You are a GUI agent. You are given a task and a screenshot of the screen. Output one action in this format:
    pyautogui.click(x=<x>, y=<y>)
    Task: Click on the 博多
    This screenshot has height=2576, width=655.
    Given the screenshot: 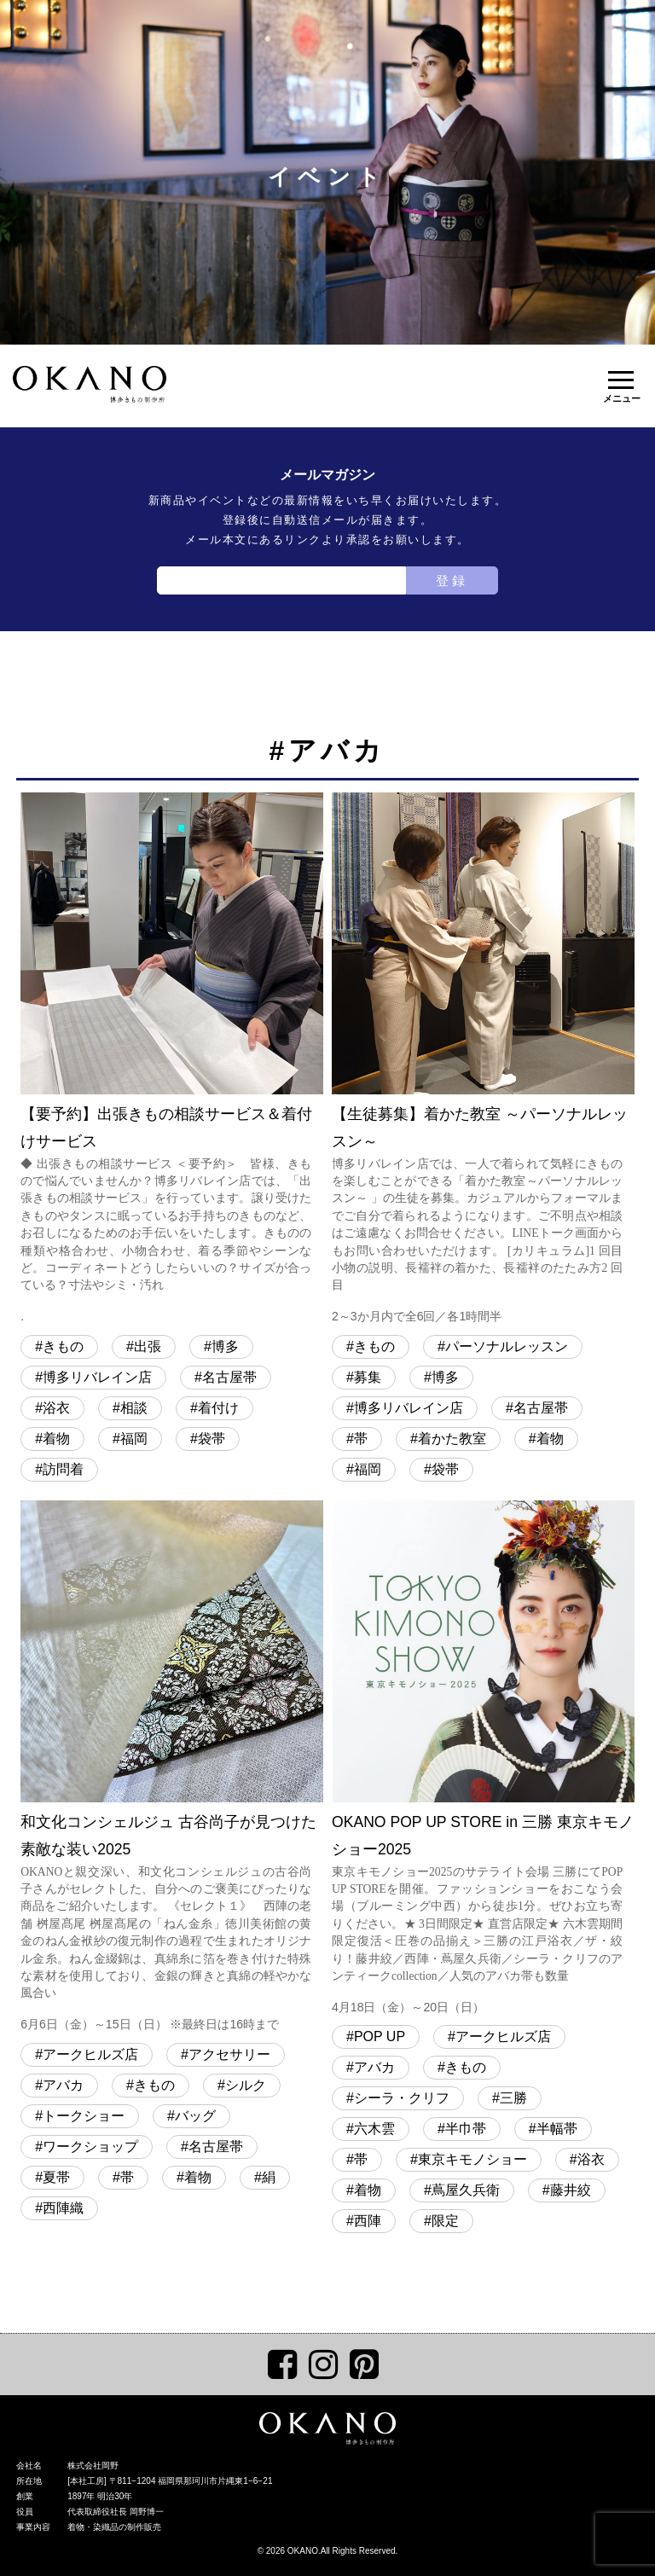 What is the action you would take?
    pyautogui.click(x=225, y=1346)
    